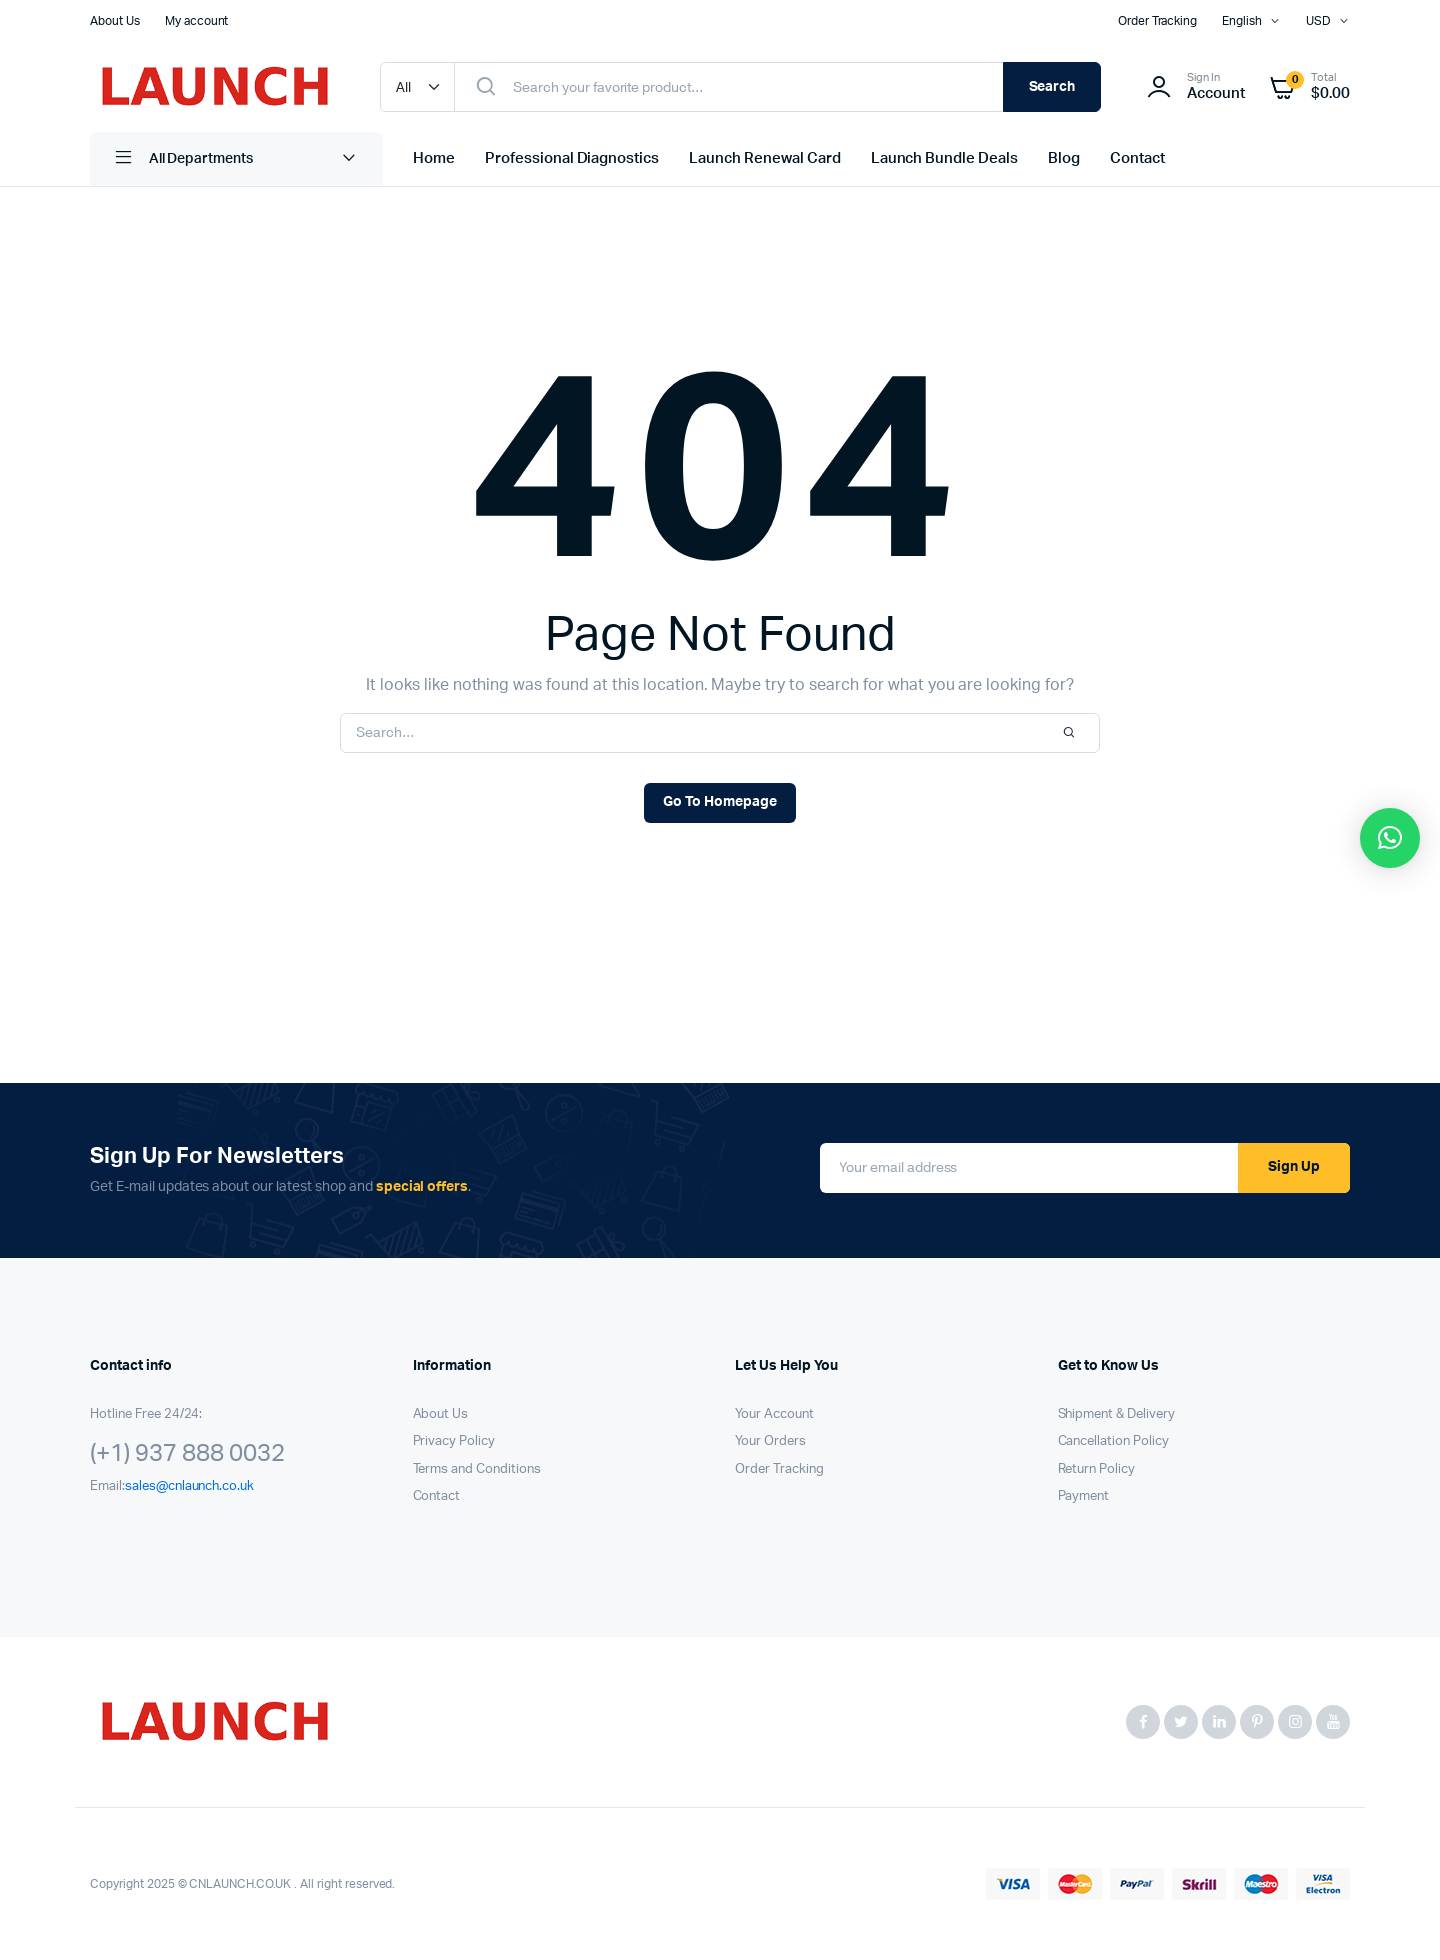 The height and width of the screenshot is (1960, 1440). What do you see at coordinates (774, 1414) in the screenshot?
I see `Your Account` at bounding box center [774, 1414].